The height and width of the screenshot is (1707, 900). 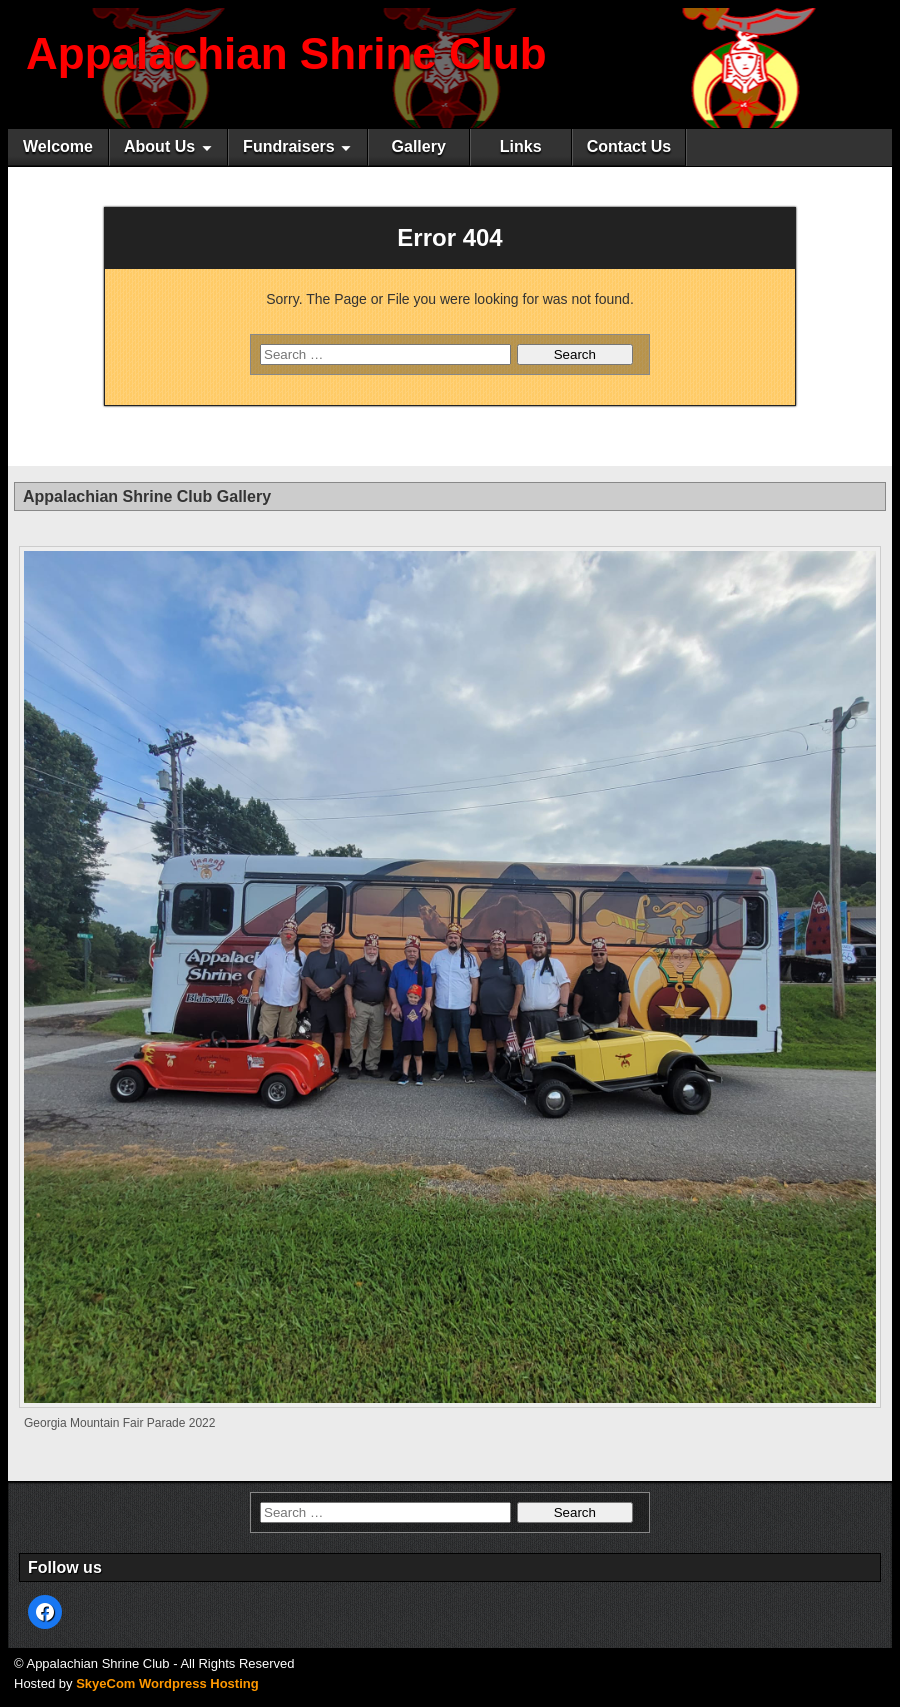 What do you see at coordinates (629, 146) in the screenshot?
I see `Contact Us` at bounding box center [629, 146].